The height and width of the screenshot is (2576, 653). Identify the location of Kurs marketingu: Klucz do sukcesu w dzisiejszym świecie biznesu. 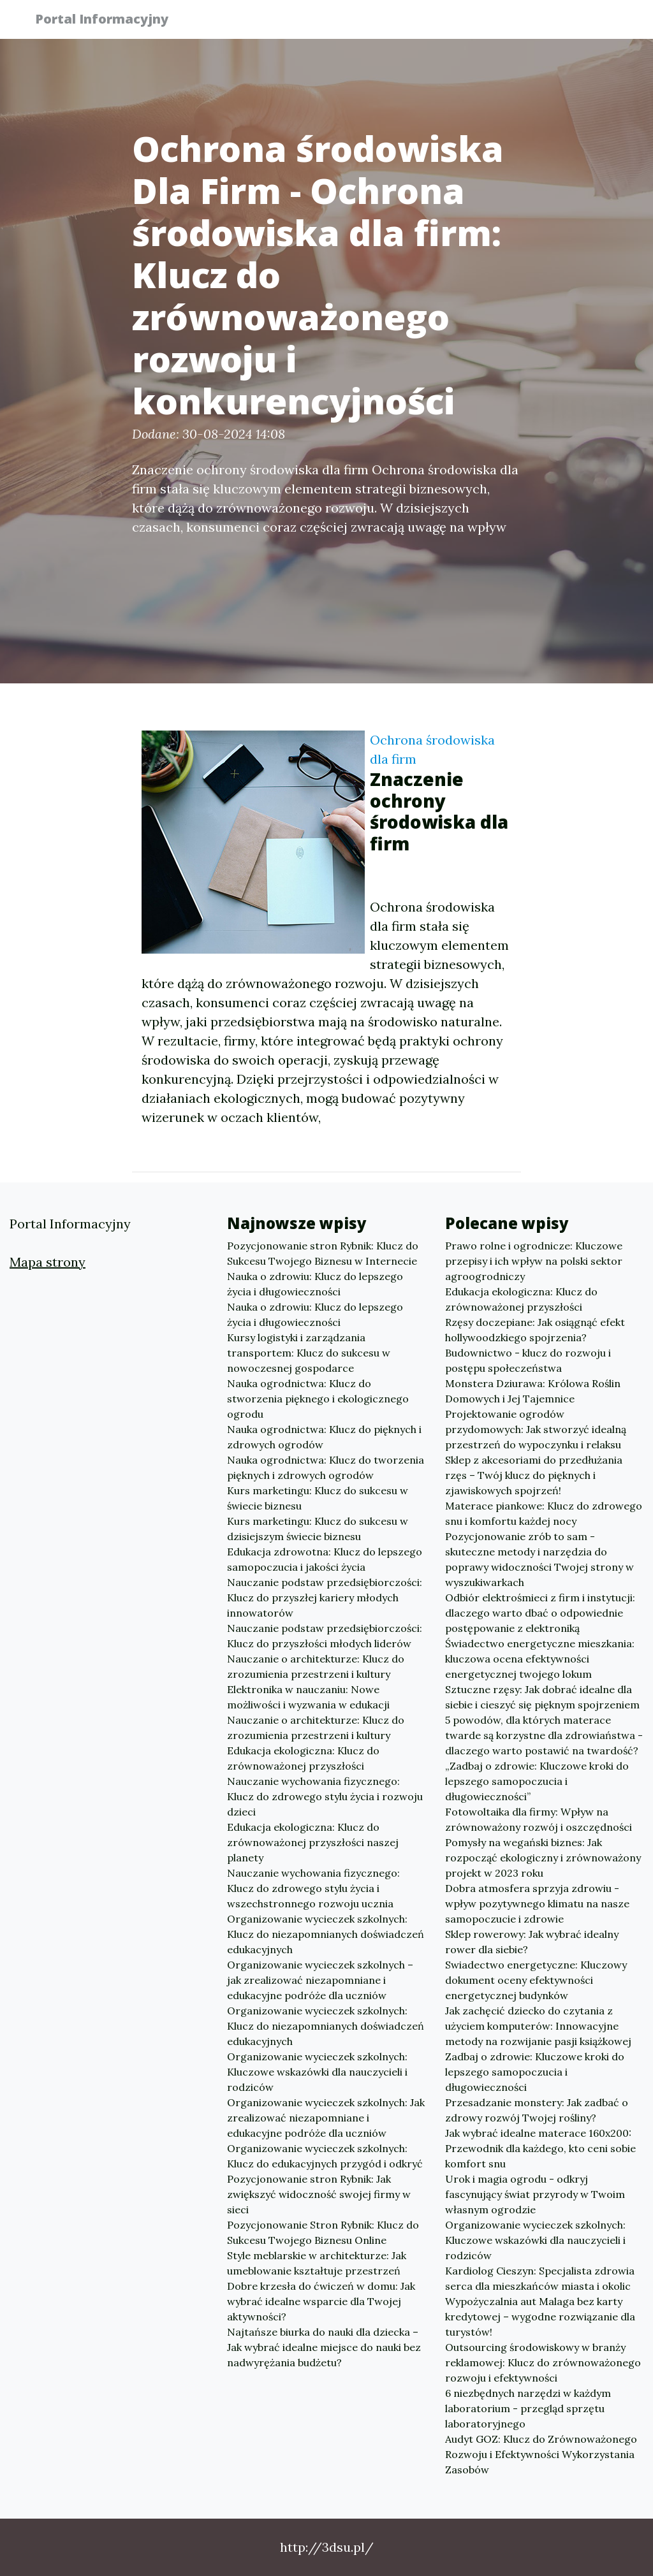
(317, 1529).